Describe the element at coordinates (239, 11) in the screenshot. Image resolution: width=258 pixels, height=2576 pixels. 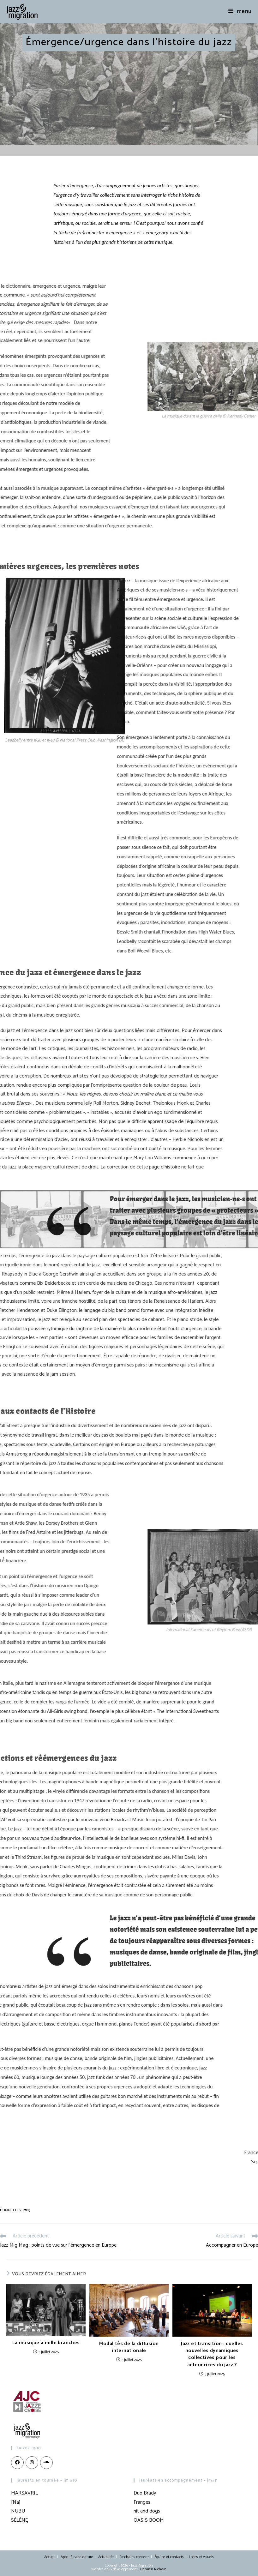
I see `[Menu mobile]` at that location.